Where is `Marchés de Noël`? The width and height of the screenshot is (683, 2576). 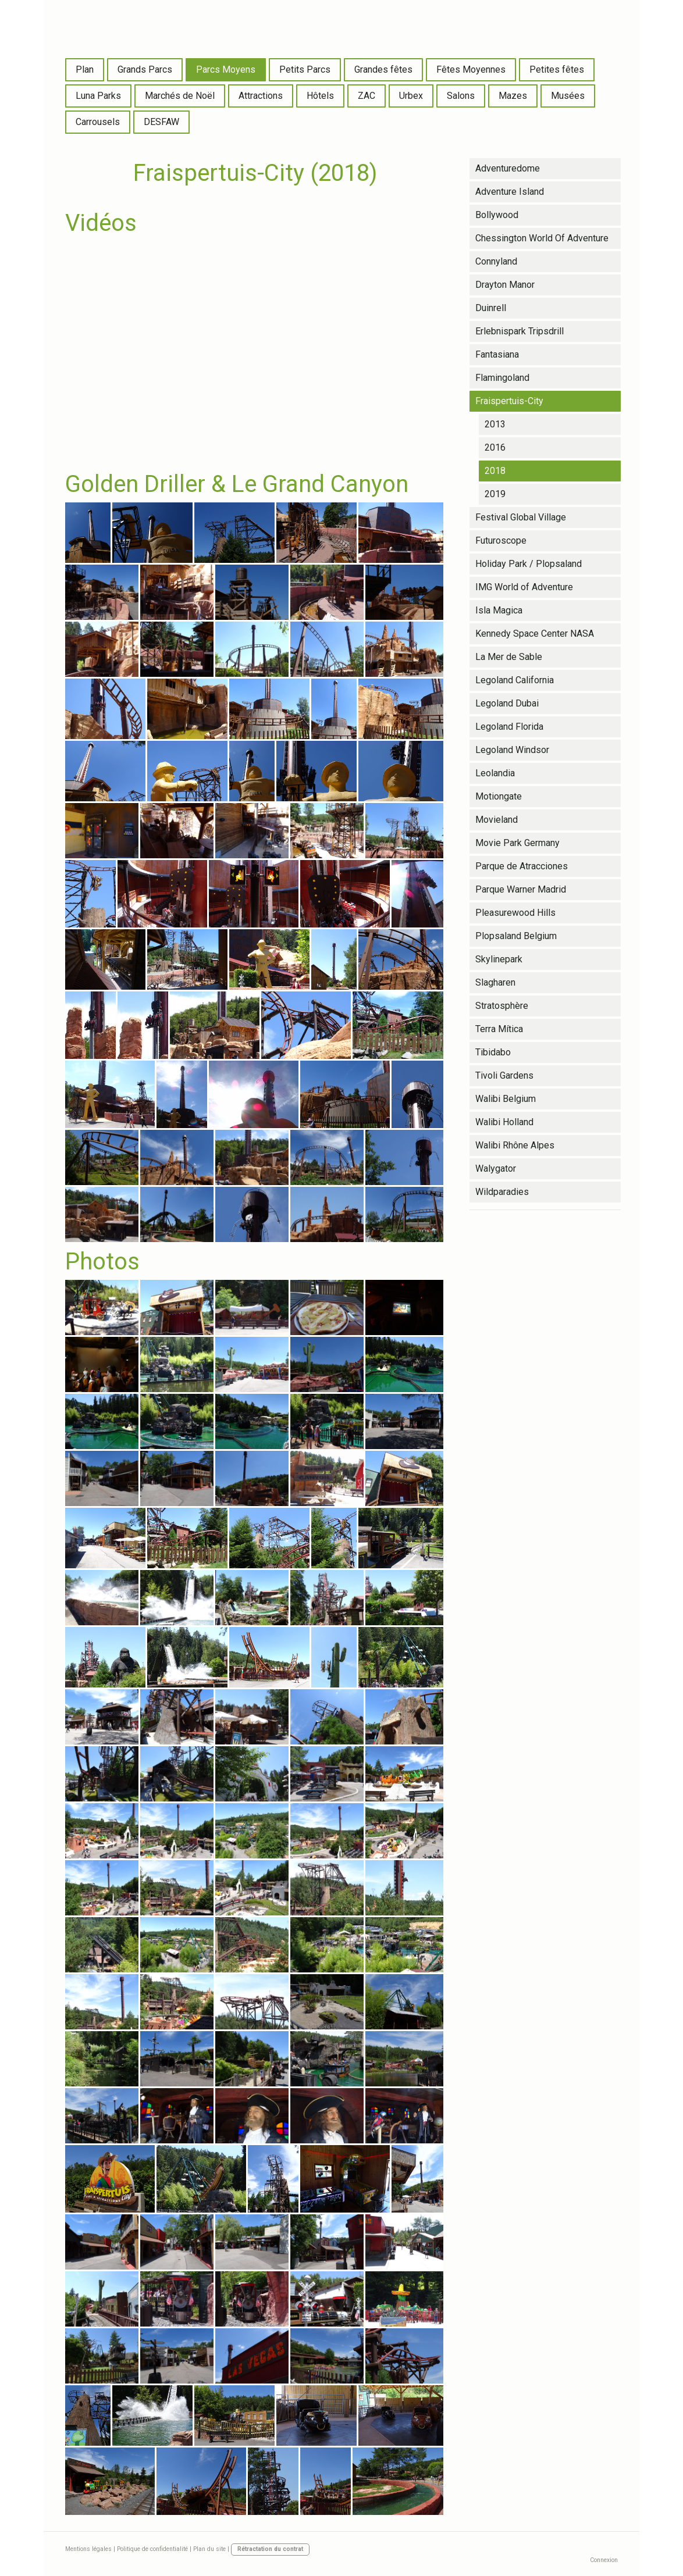 Marchés de Noël is located at coordinates (180, 95).